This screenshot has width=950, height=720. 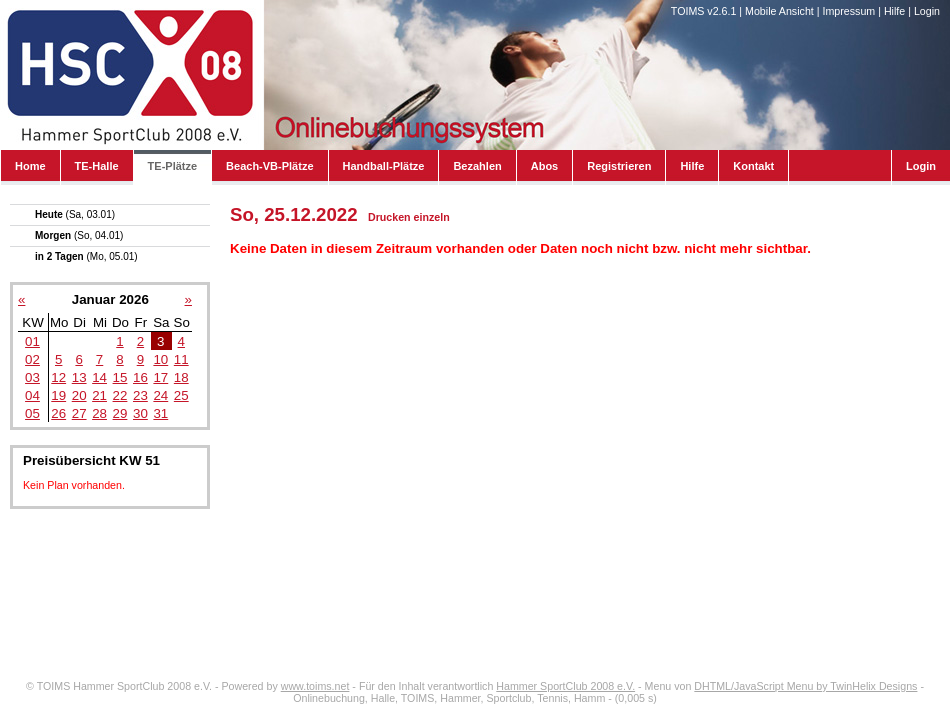 I want to click on Kontakt, so click(x=753, y=166).